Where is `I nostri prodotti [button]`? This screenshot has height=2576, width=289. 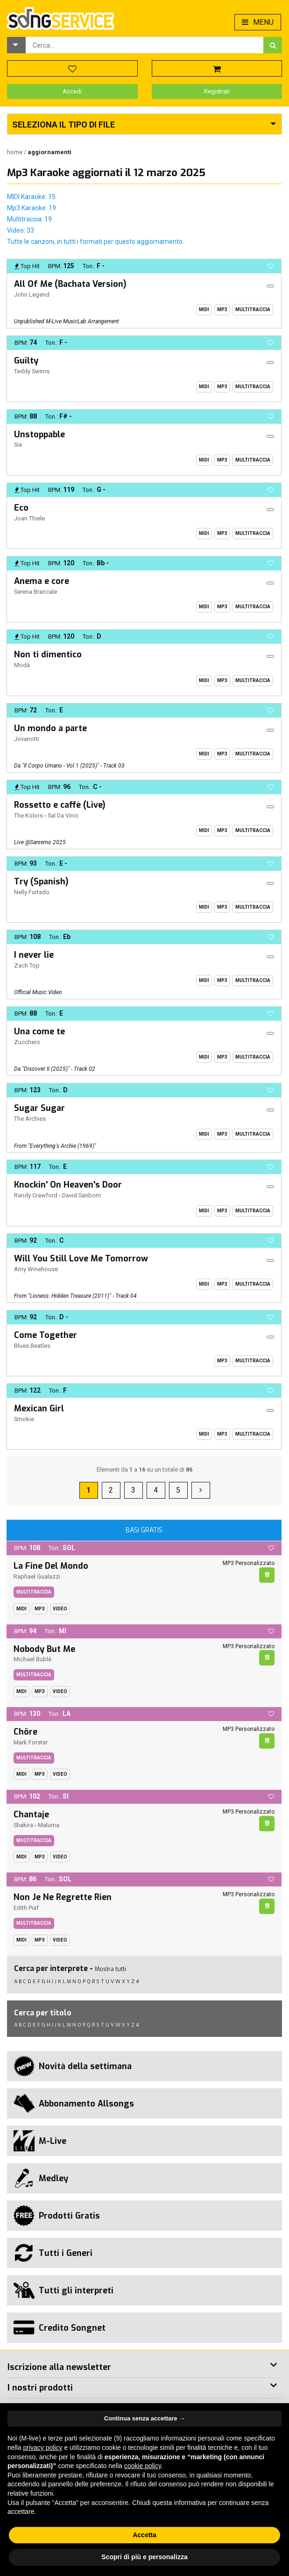 I nostri prodotti [button] is located at coordinates (40, 2387).